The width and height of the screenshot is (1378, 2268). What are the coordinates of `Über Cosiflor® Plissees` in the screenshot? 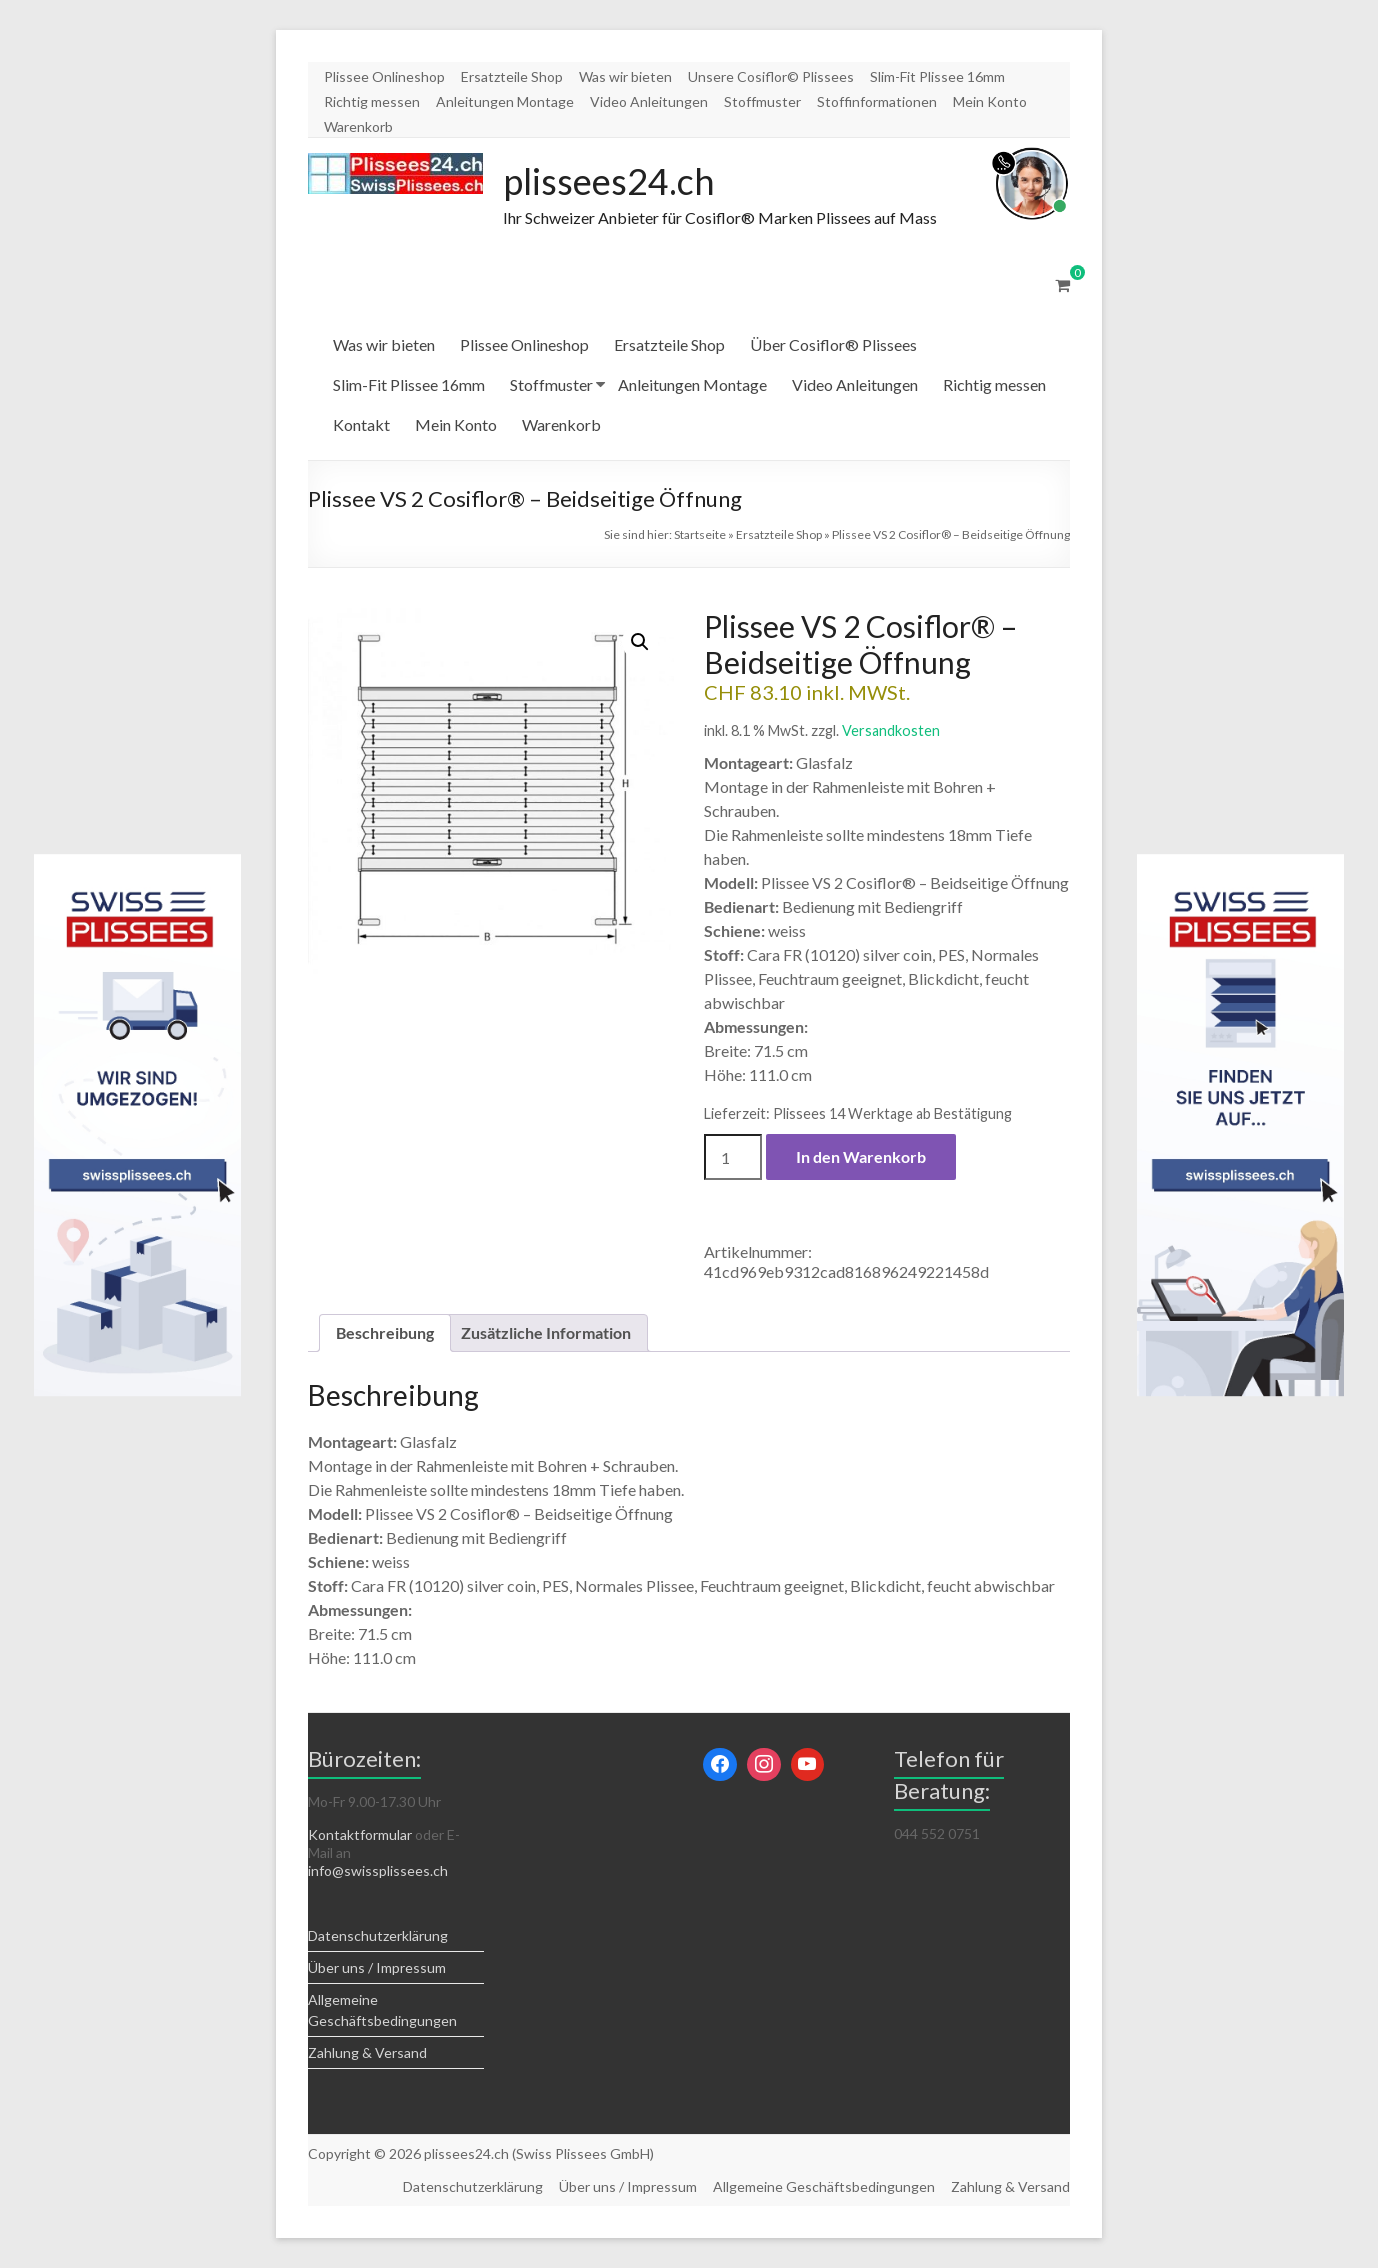 It's located at (833, 344).